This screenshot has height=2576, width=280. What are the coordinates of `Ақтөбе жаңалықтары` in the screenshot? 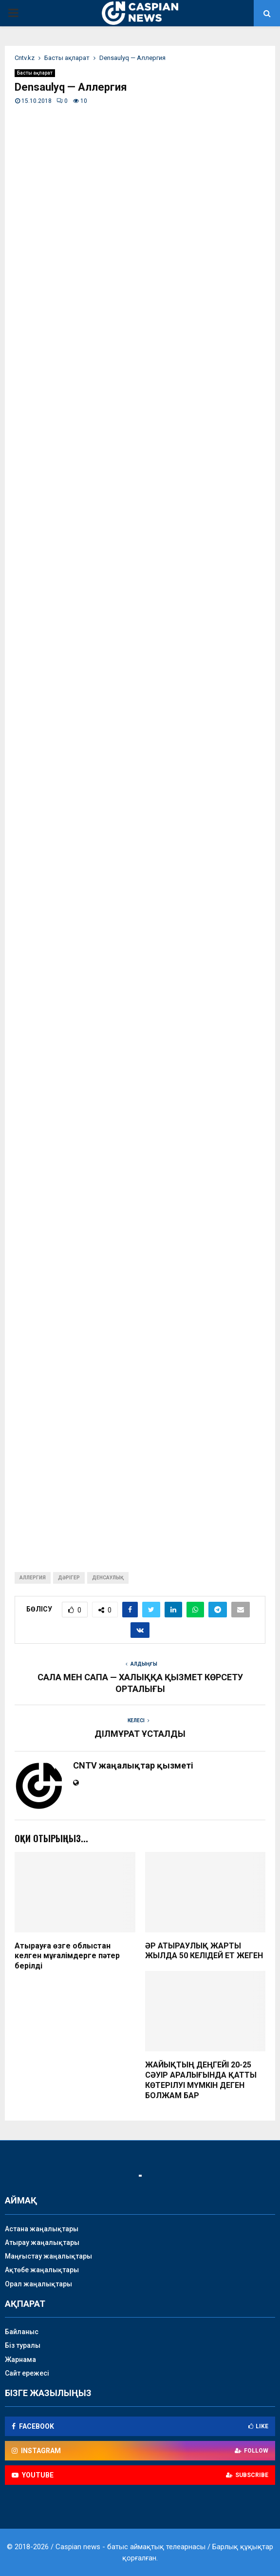 It's located at (42, 2270).